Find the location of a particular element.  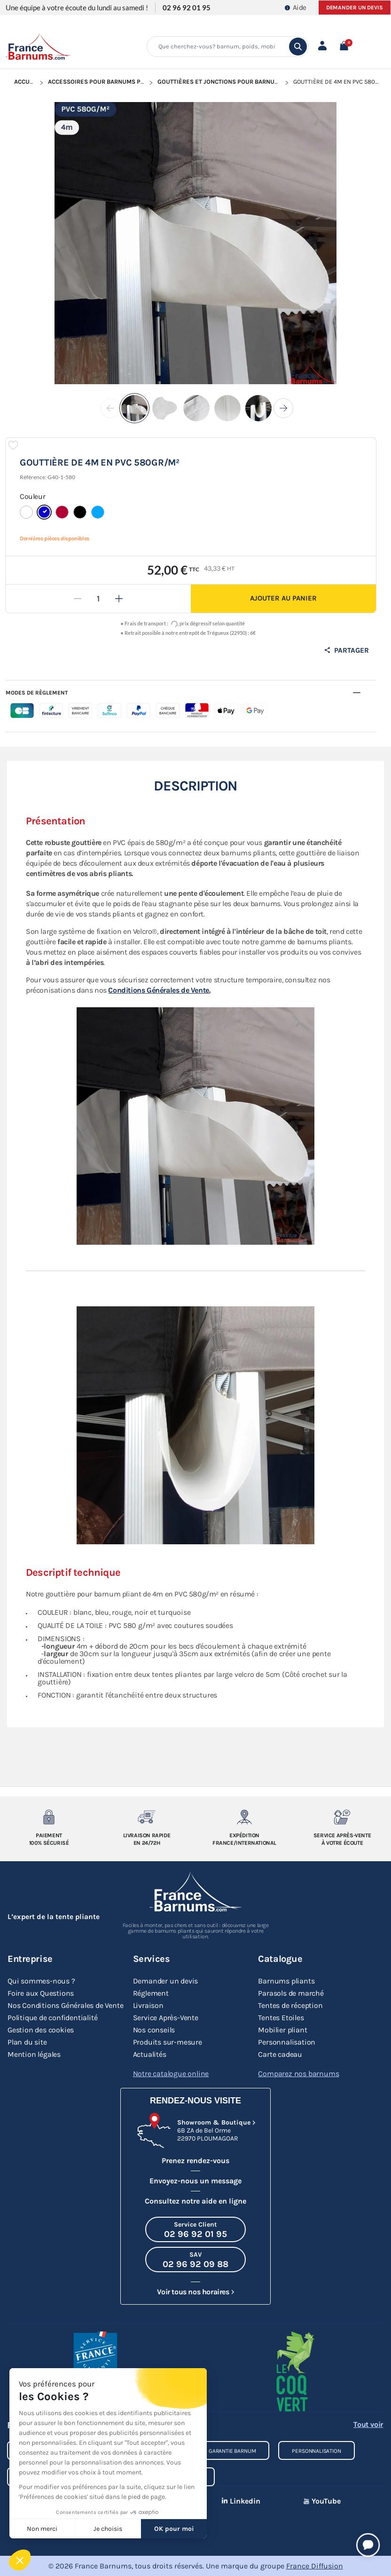

Accessoires pour Barnums Pliants is located at coordinates (104, 81).